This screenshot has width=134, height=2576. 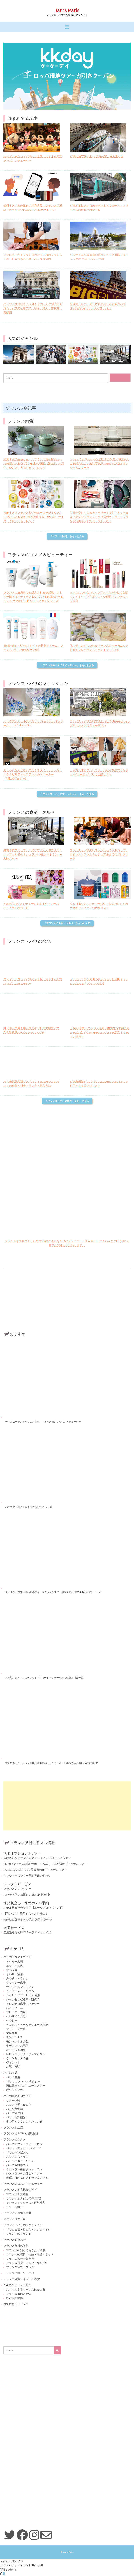 I want to click on ブローニュの森, so click(x=16, y=2012).